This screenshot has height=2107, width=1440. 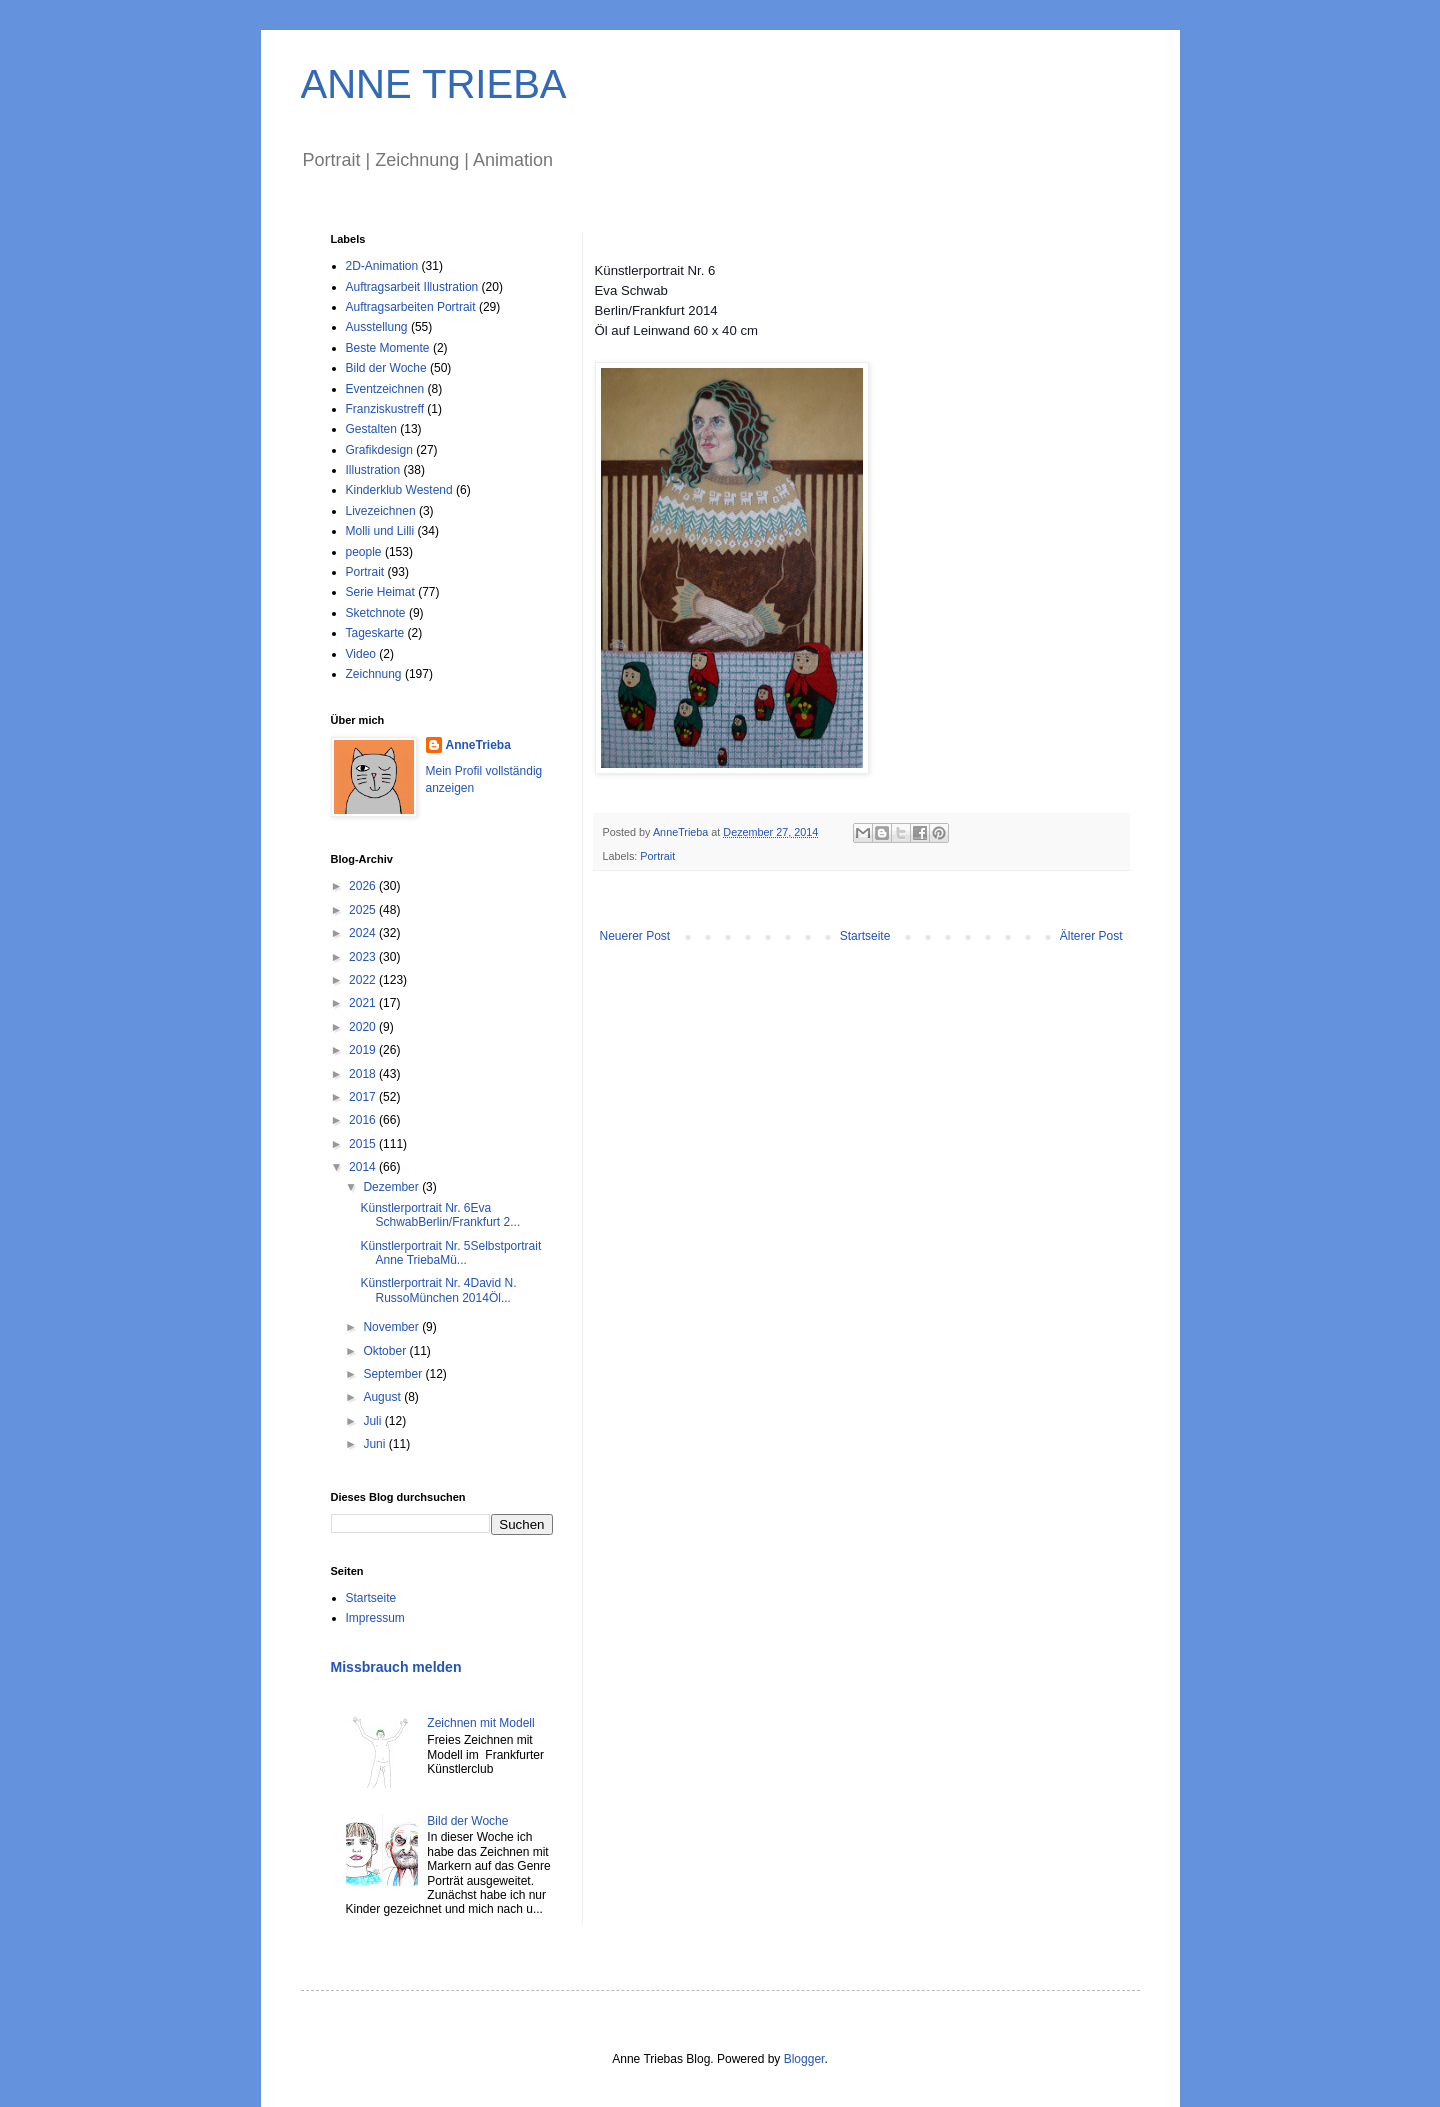 What do you see at coordinates (438, 1290) in the screenshot?
I see `Künstlerportrait Nr. 4David N. RussoMünchen 2014Öl...` at bounding box center [438, 1290].